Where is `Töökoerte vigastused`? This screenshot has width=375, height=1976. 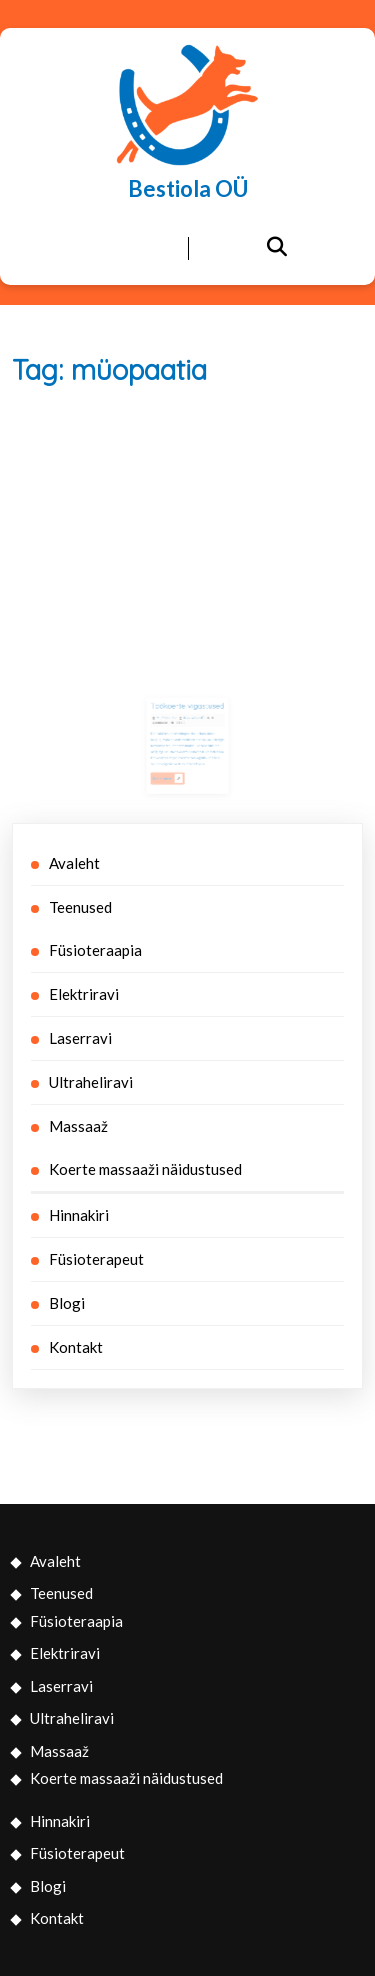 Töökoerte vigastused is located at coordinates (187, 709).